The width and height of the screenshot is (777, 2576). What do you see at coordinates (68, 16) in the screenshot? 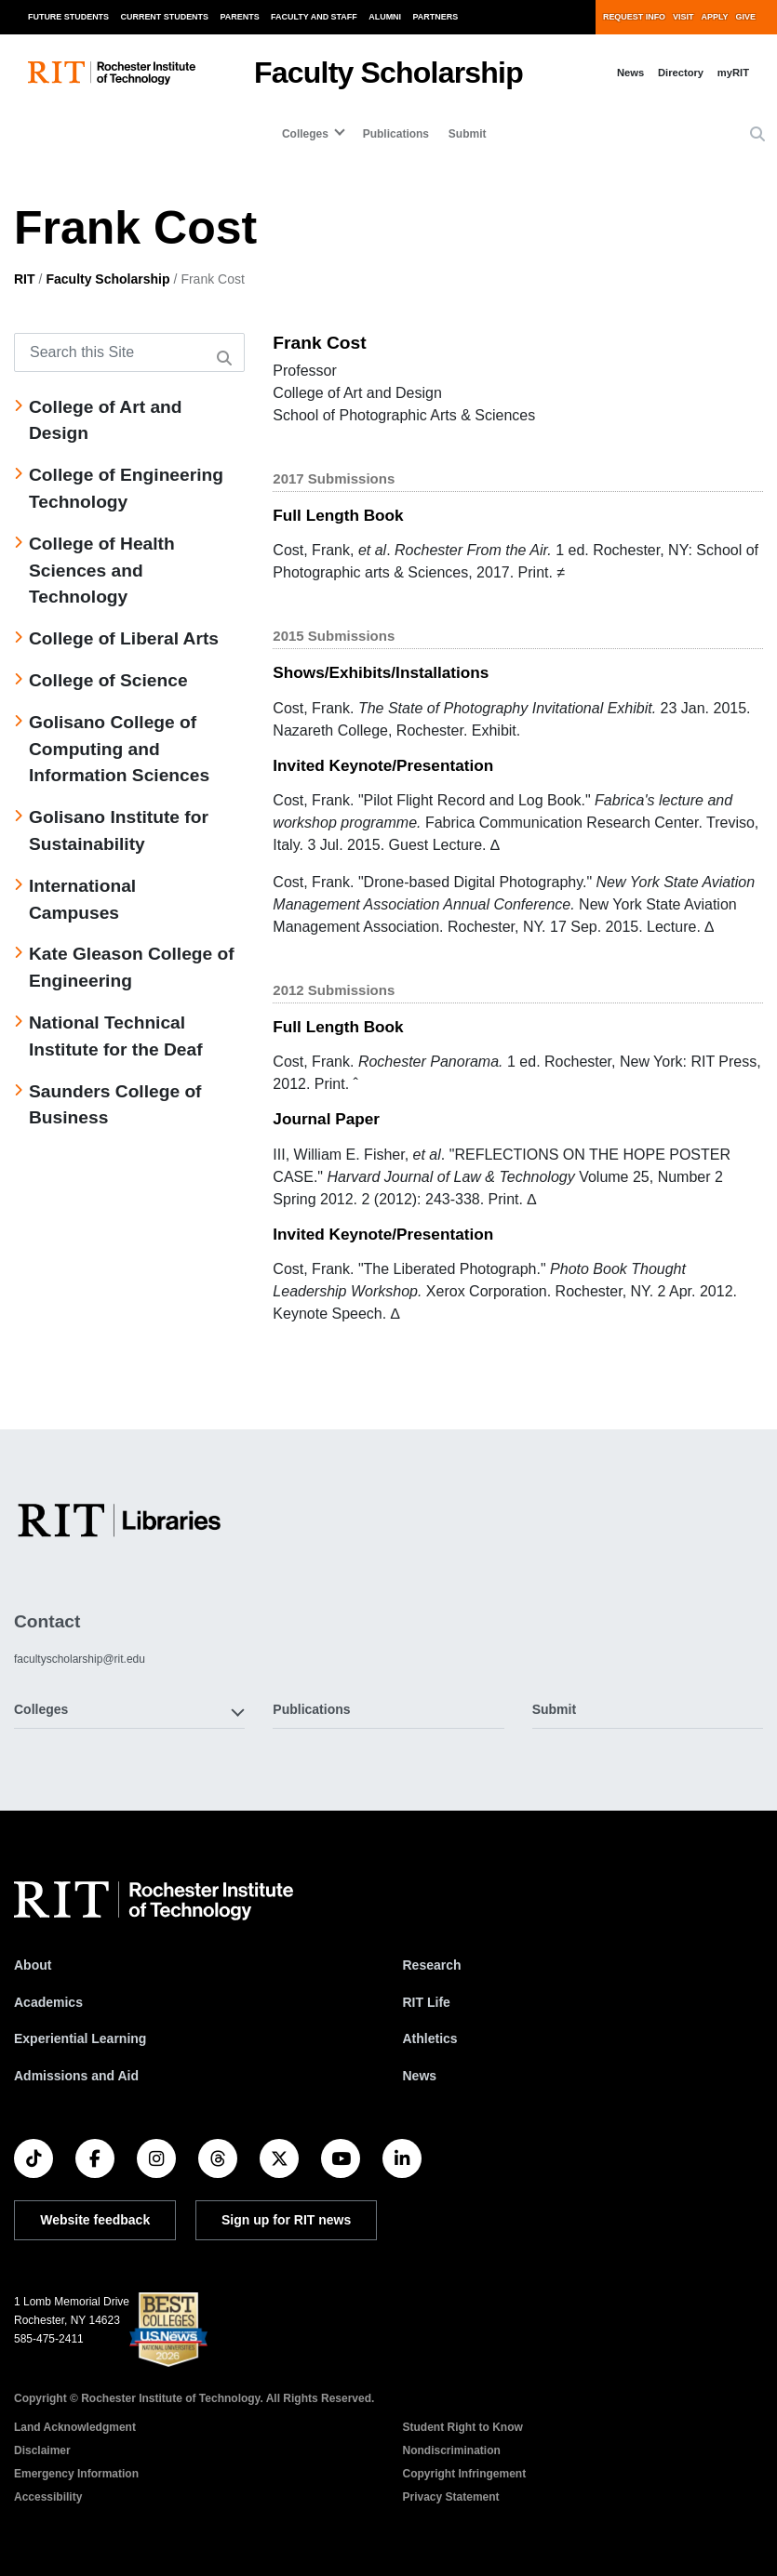
I see `Future Students` at bounding box center [68, 16].